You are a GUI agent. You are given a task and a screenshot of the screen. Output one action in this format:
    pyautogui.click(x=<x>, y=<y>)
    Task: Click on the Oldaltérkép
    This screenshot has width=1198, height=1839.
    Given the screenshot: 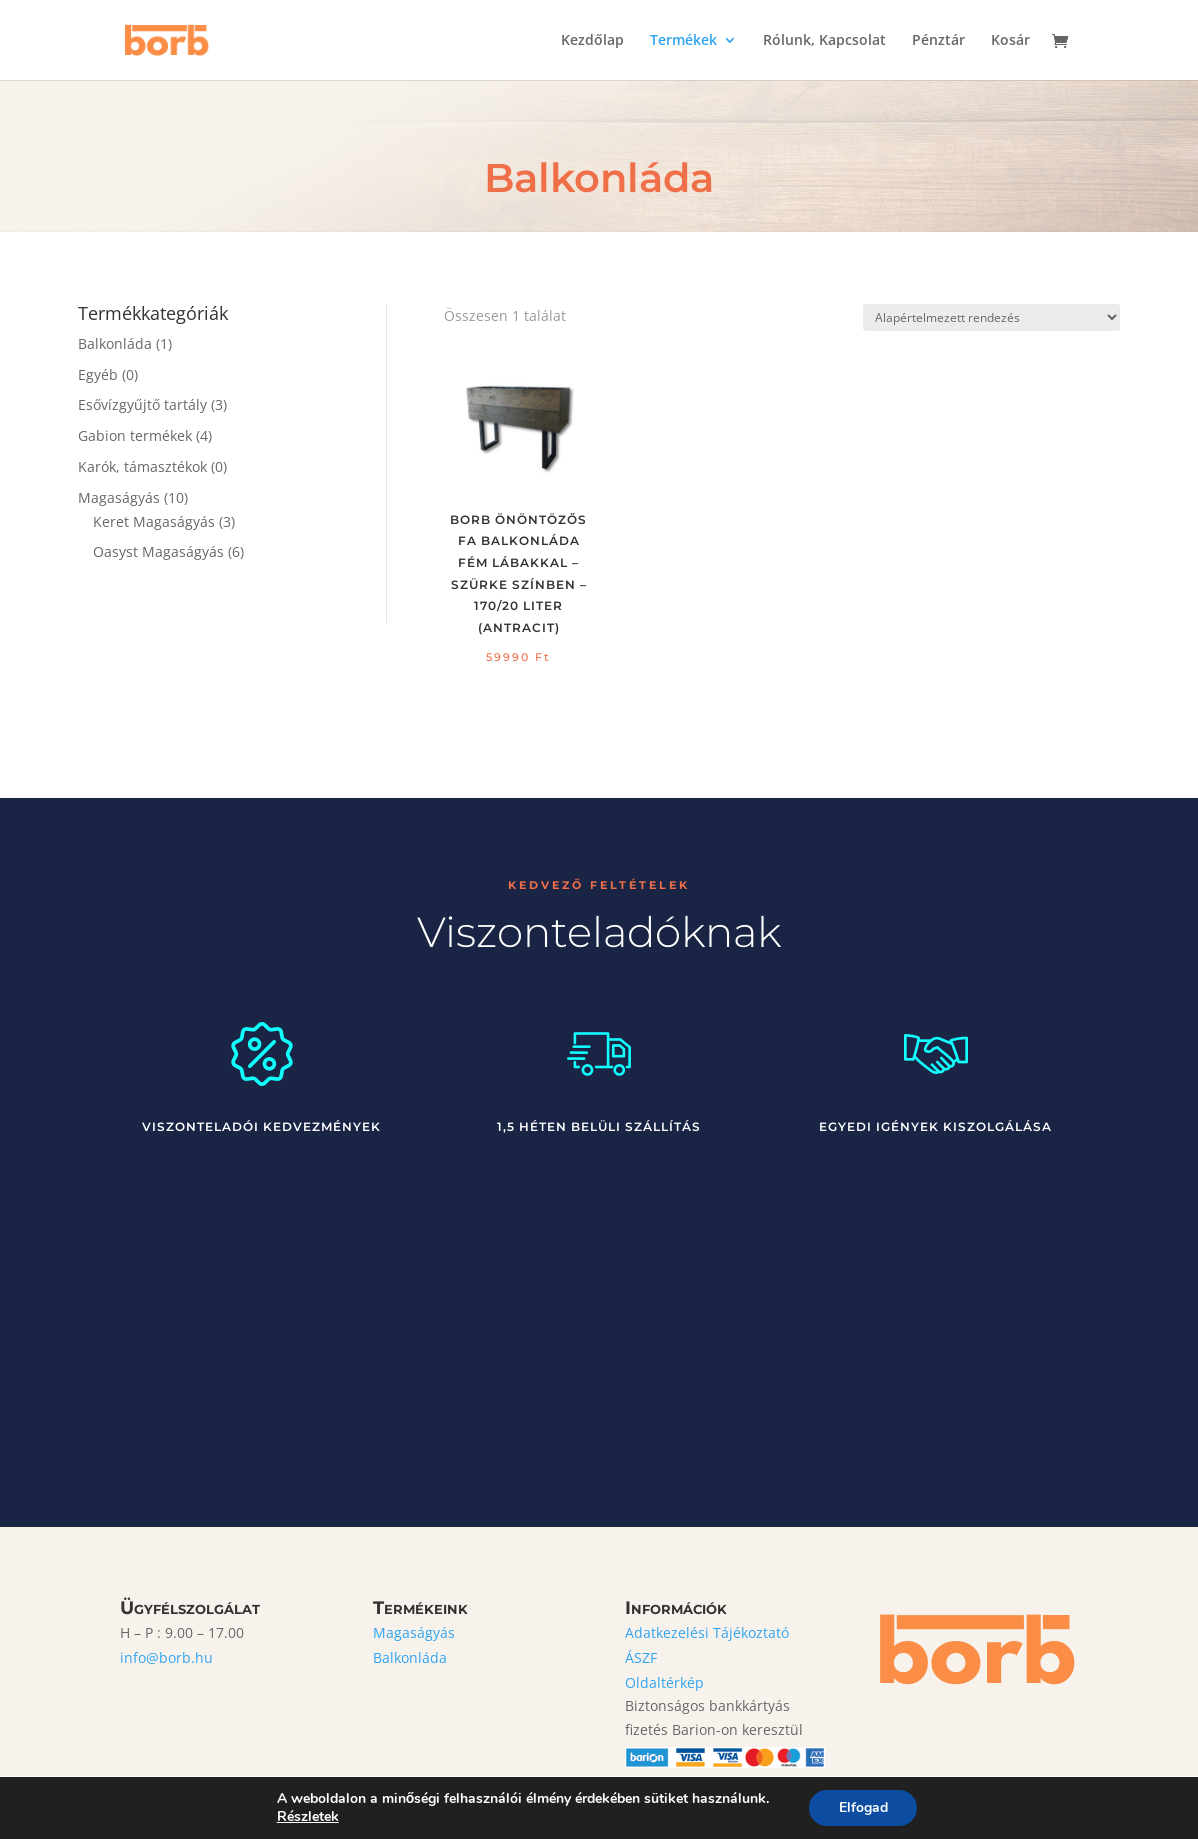 What is the action you would take?
    pyautogui.click(x=664, y=1682)
    